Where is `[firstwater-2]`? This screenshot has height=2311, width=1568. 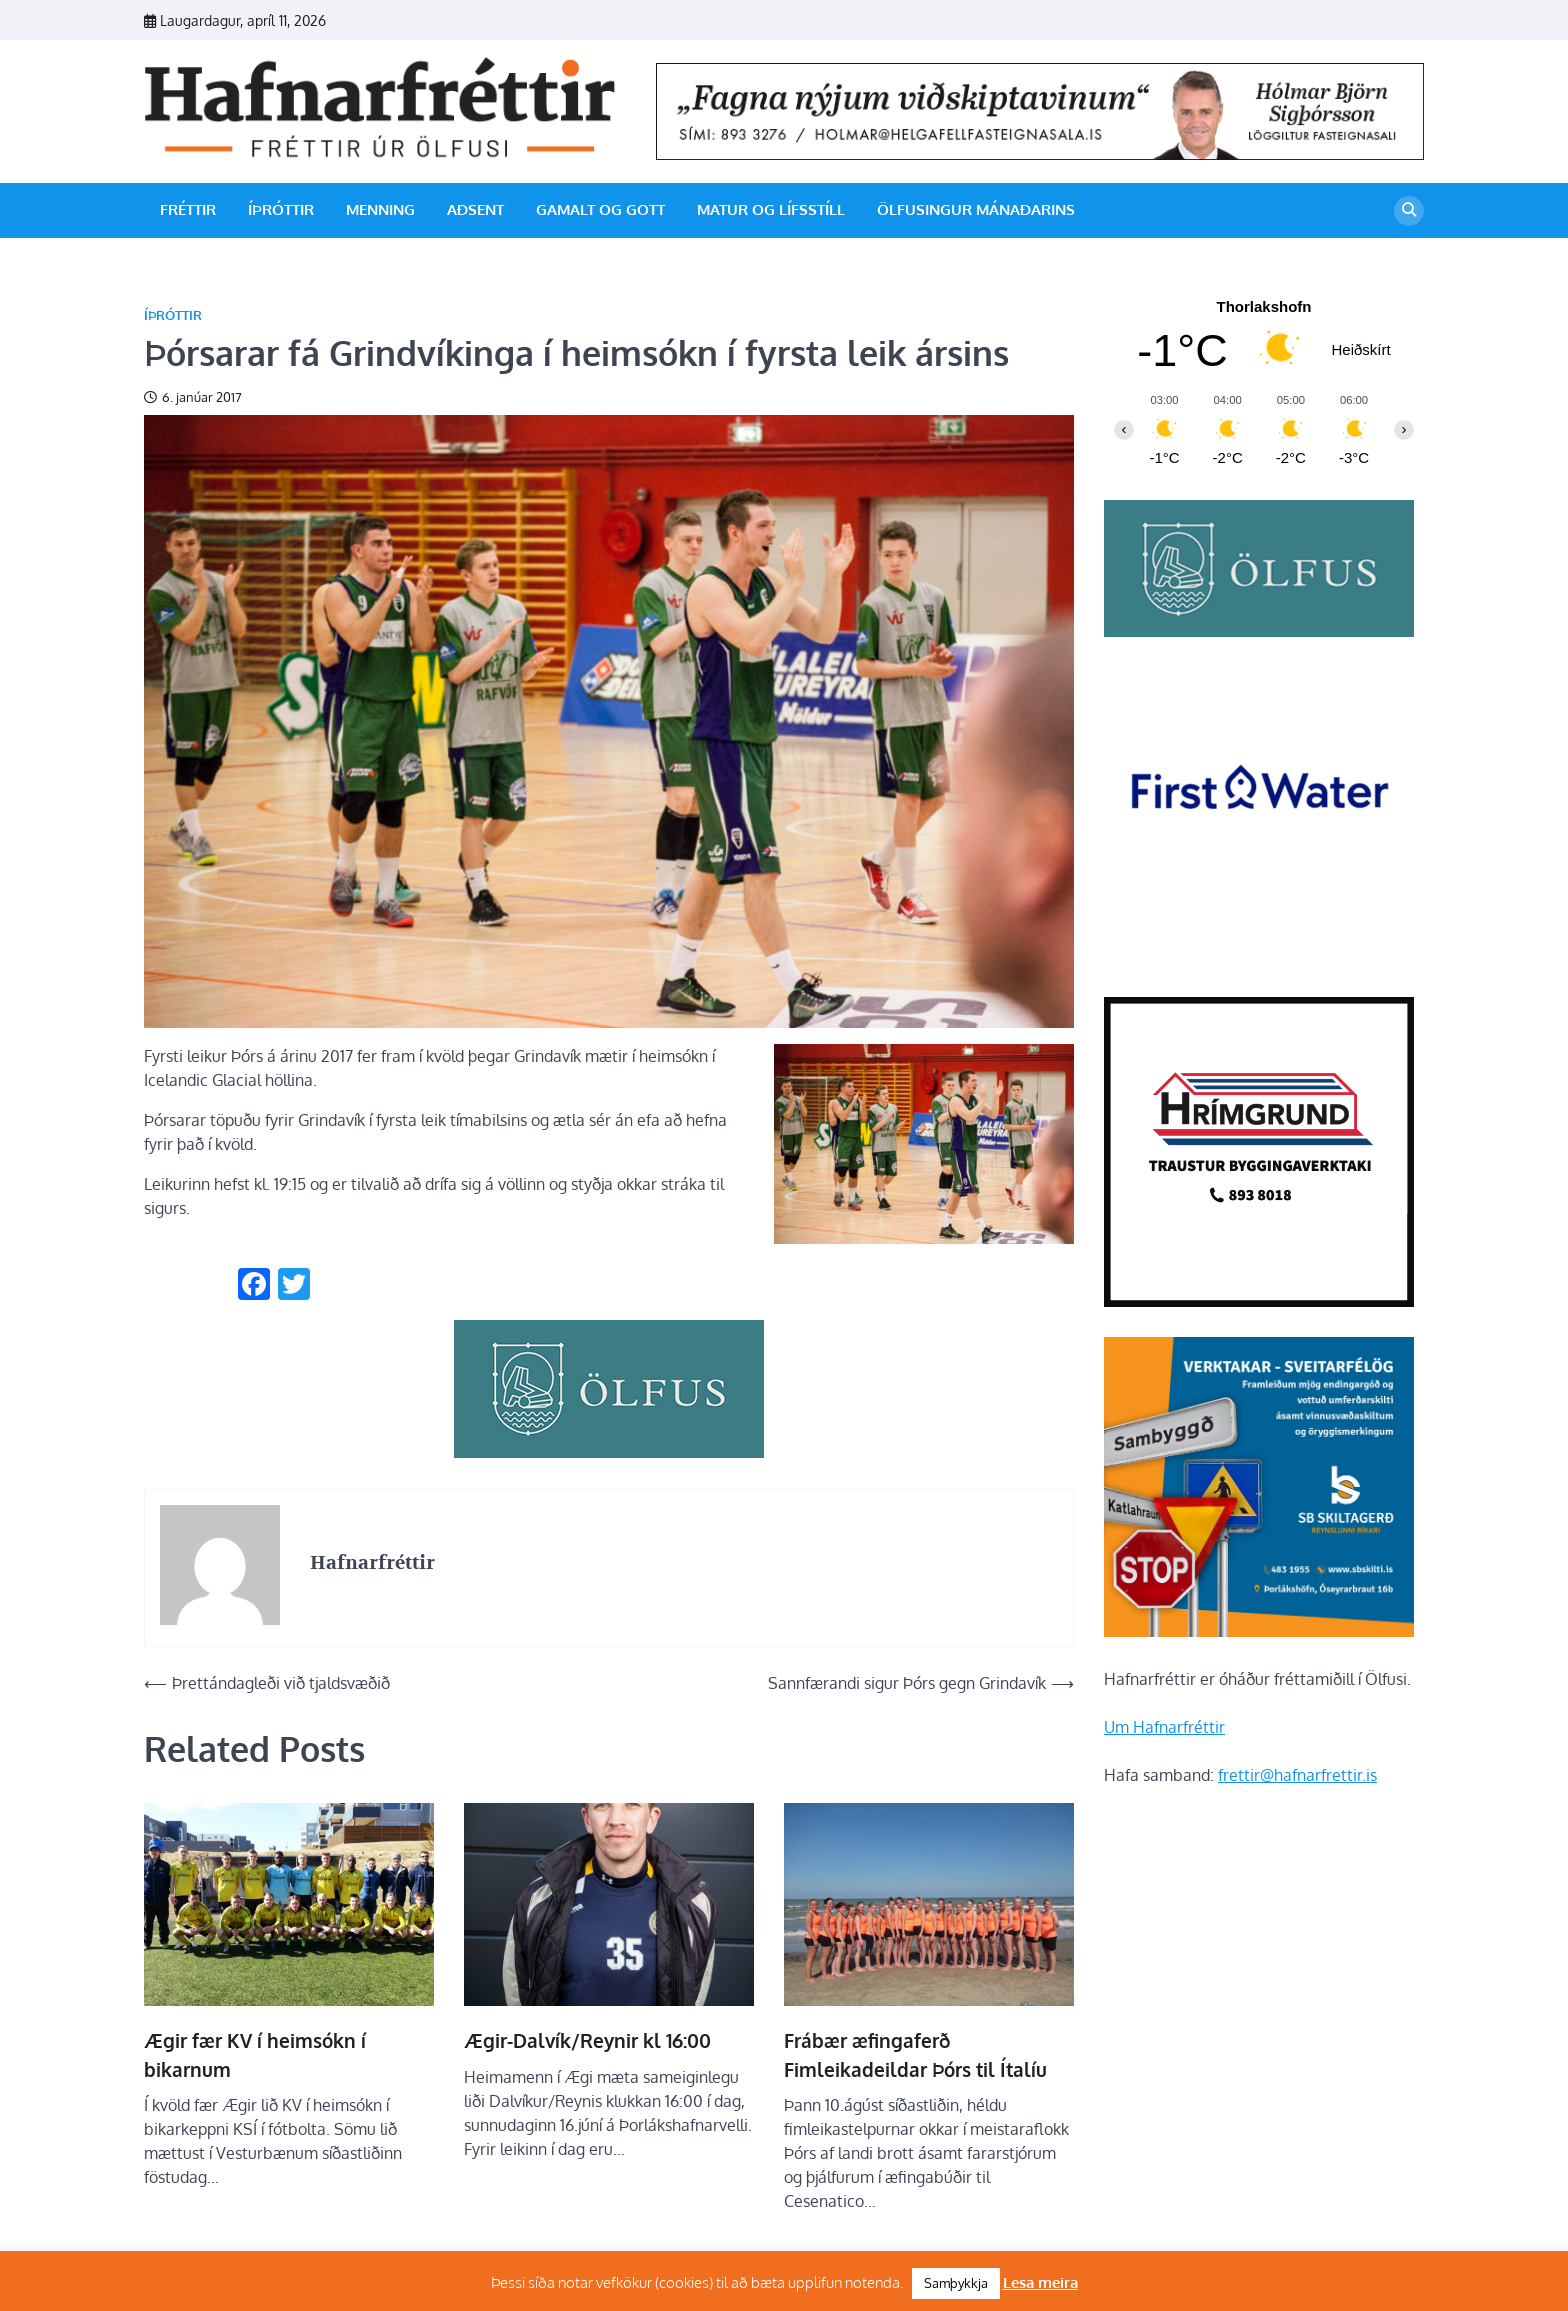 [firstwater-2] is located at coordinates (1259, 961).